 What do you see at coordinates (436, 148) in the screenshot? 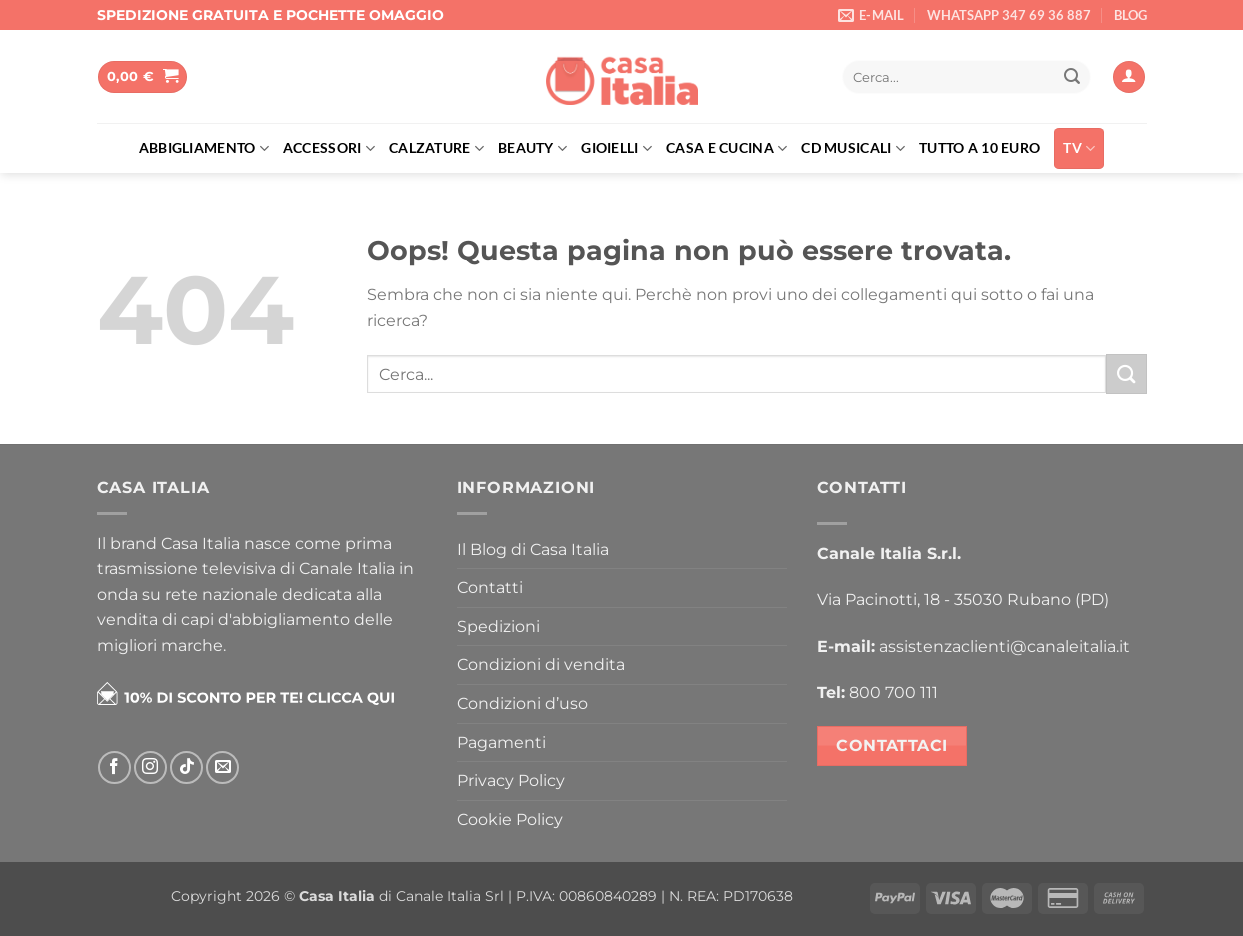
I see `Calzature` at bounding box center [436, 148].